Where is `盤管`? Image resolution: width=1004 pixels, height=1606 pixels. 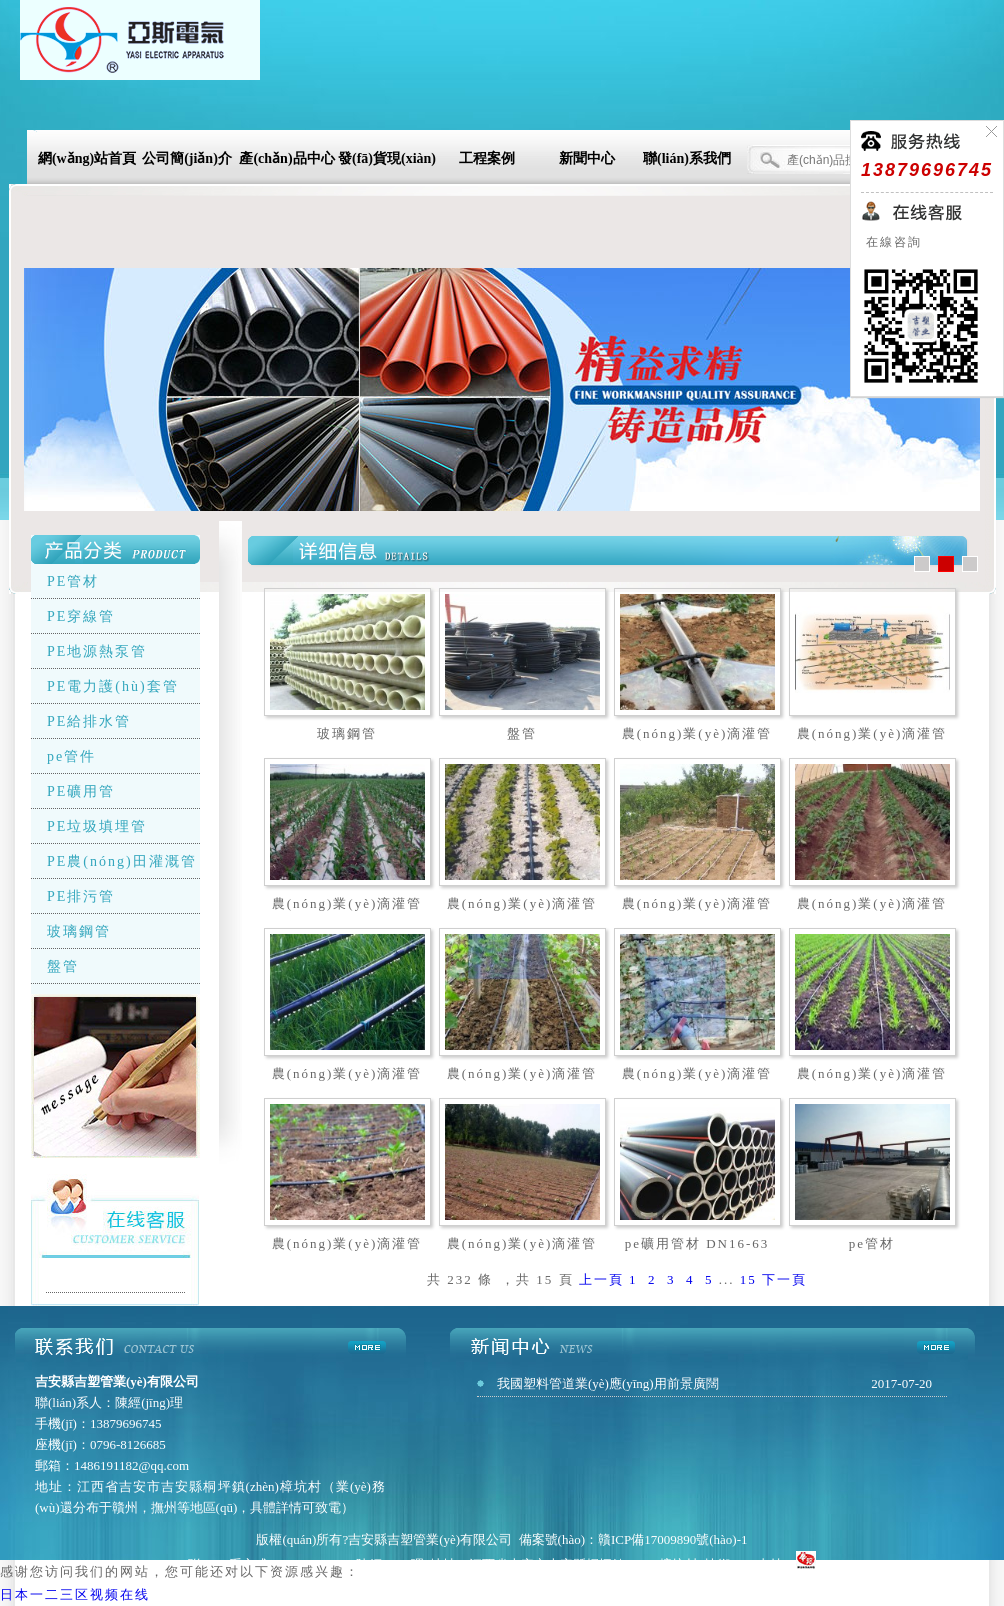 盤管 is located at coordinates (63, 966).